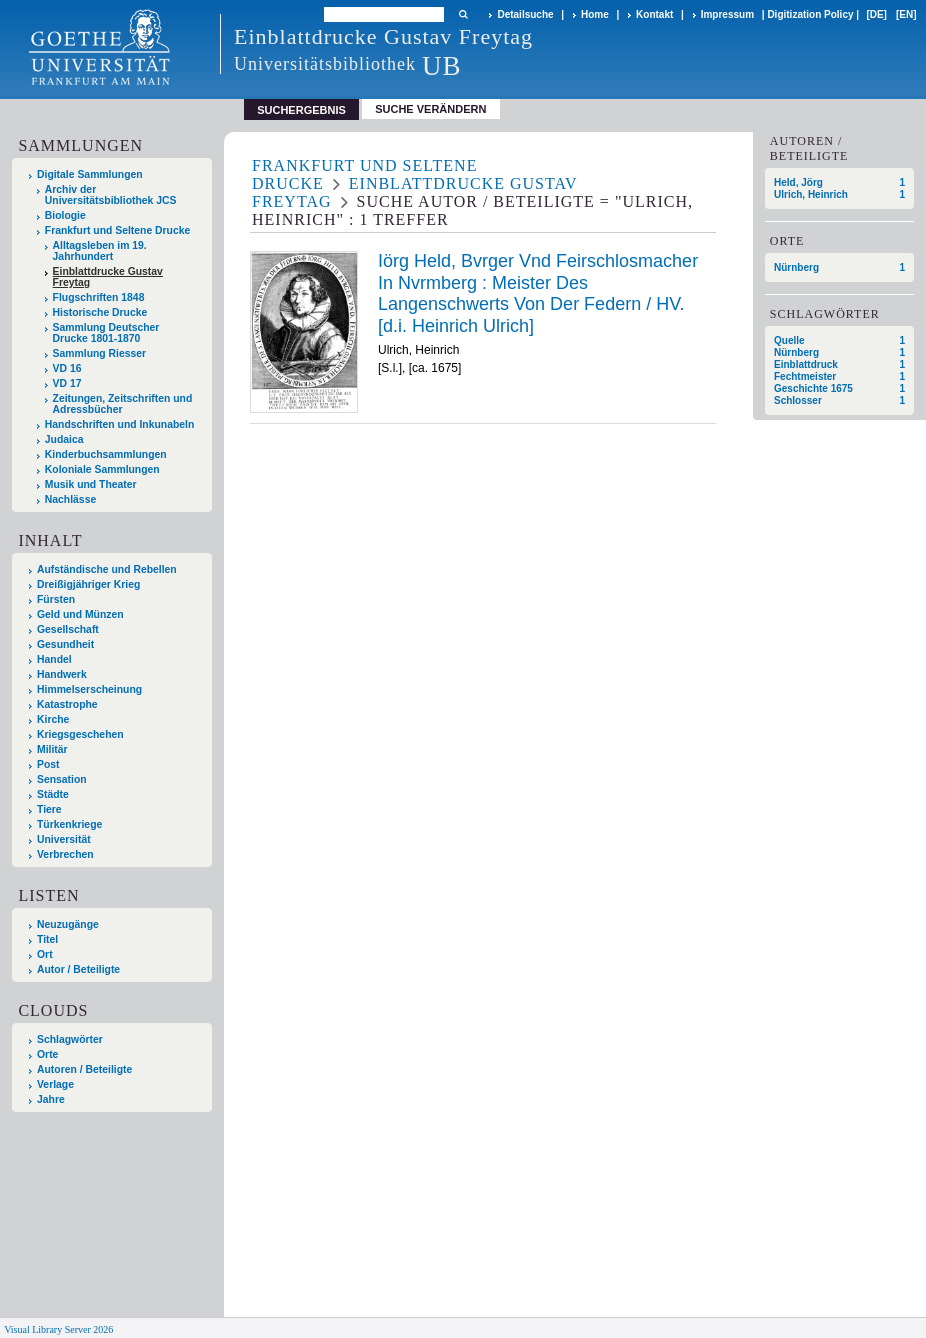 The width and height of the screenshot is (926, 1338). I want to click on Archiv der Universitätsbibliothek JCS, so click(111, 195).